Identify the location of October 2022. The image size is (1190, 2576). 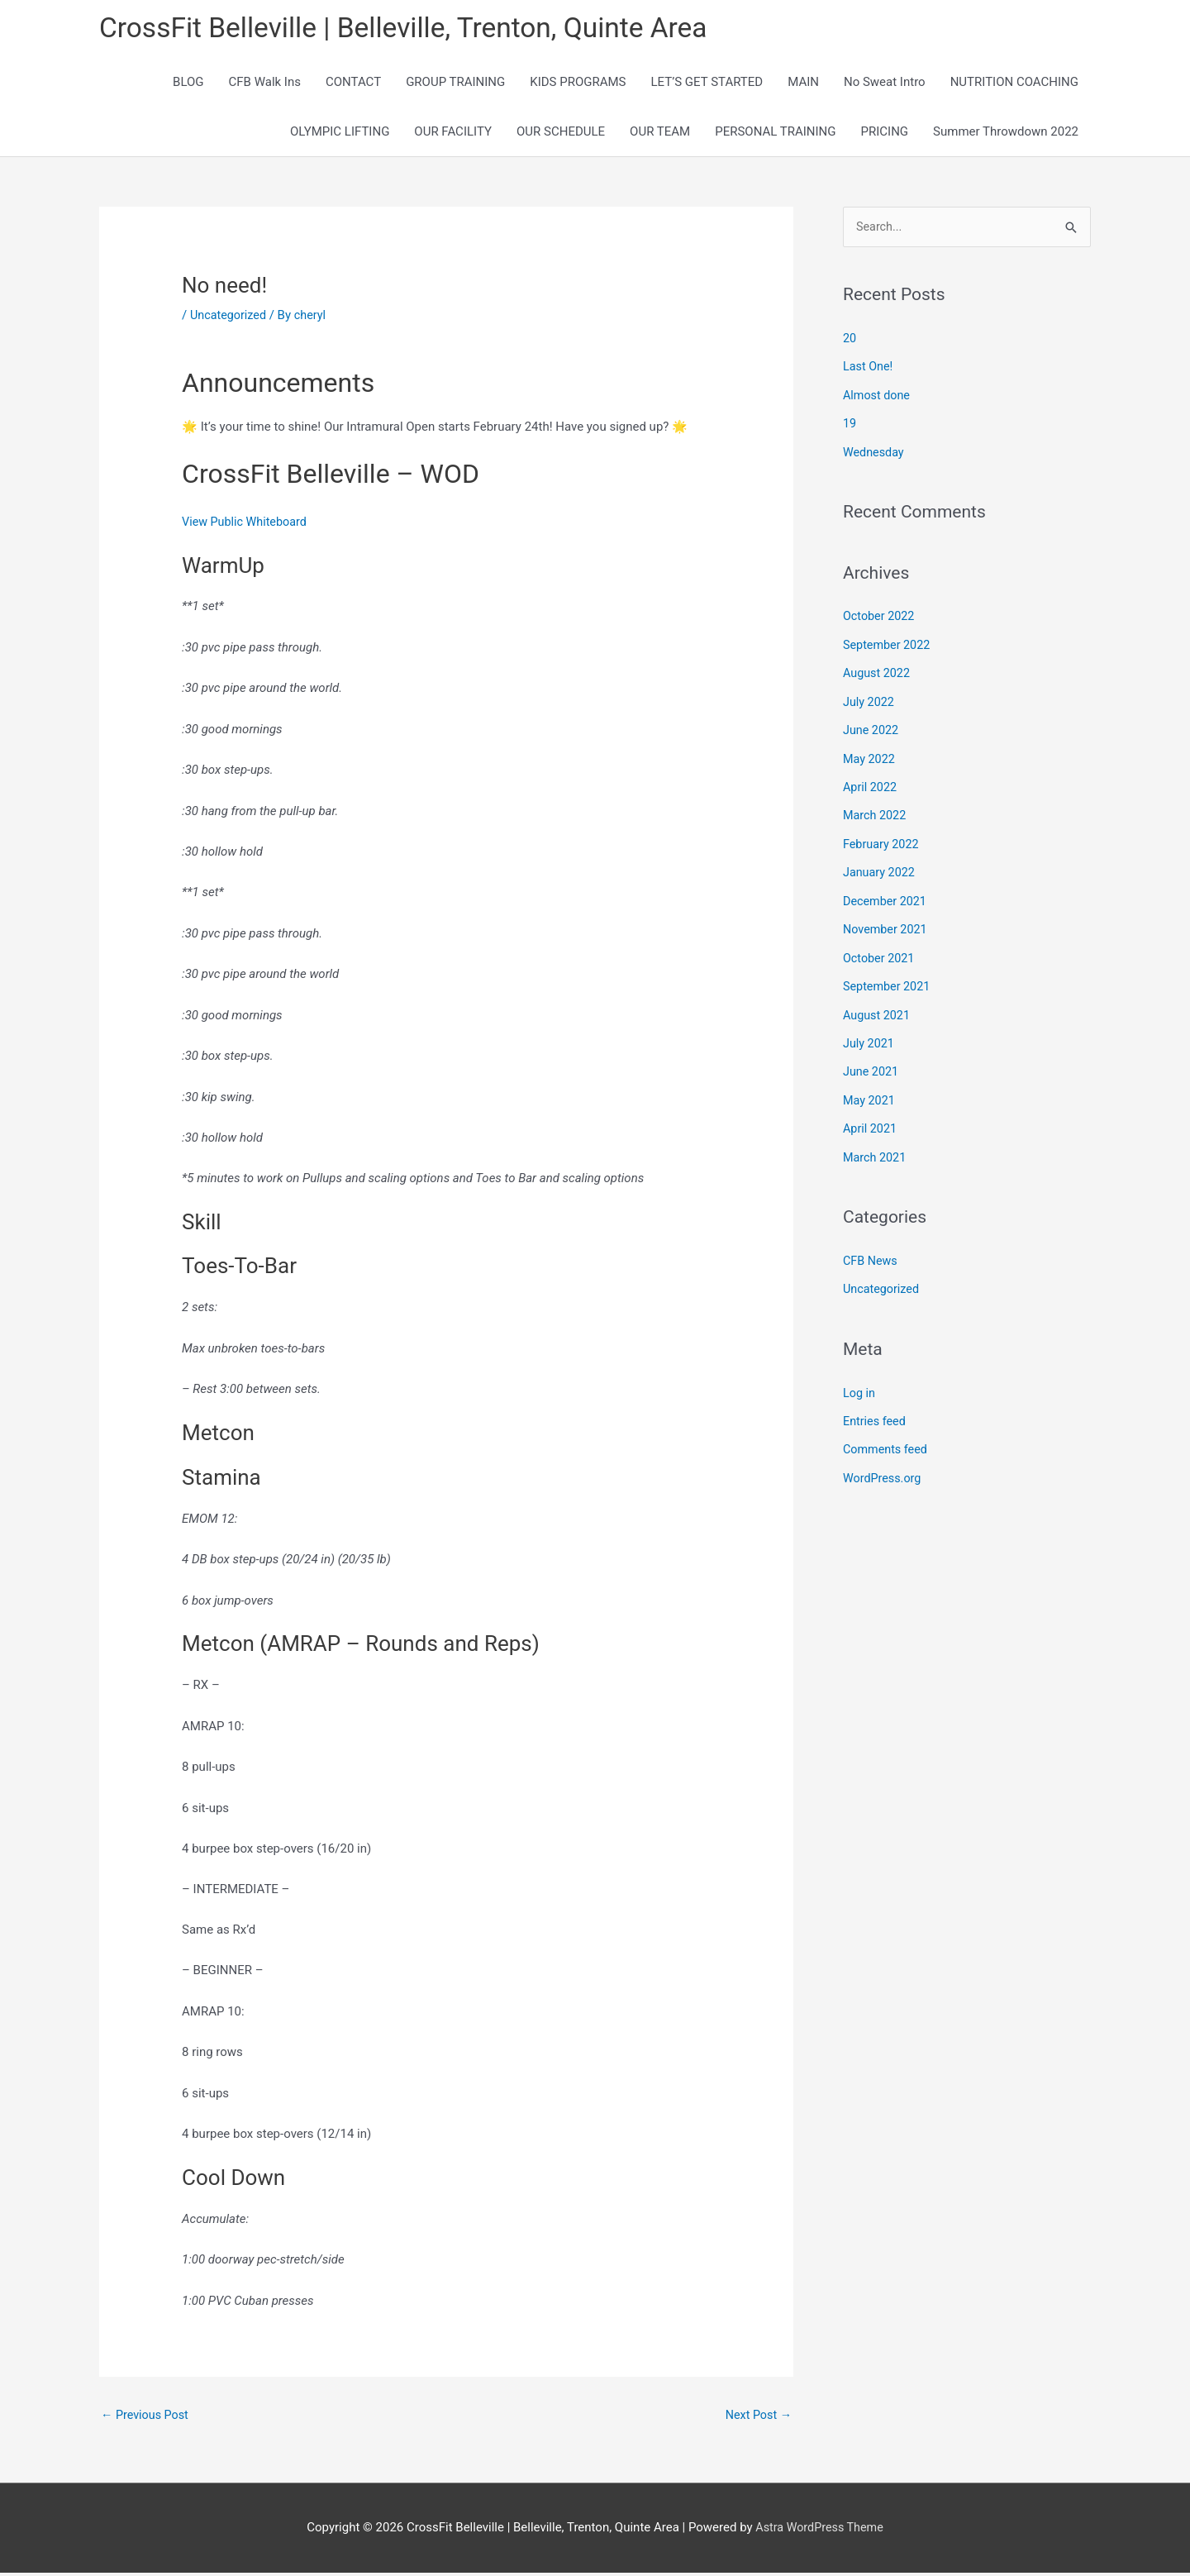
(880, 616).